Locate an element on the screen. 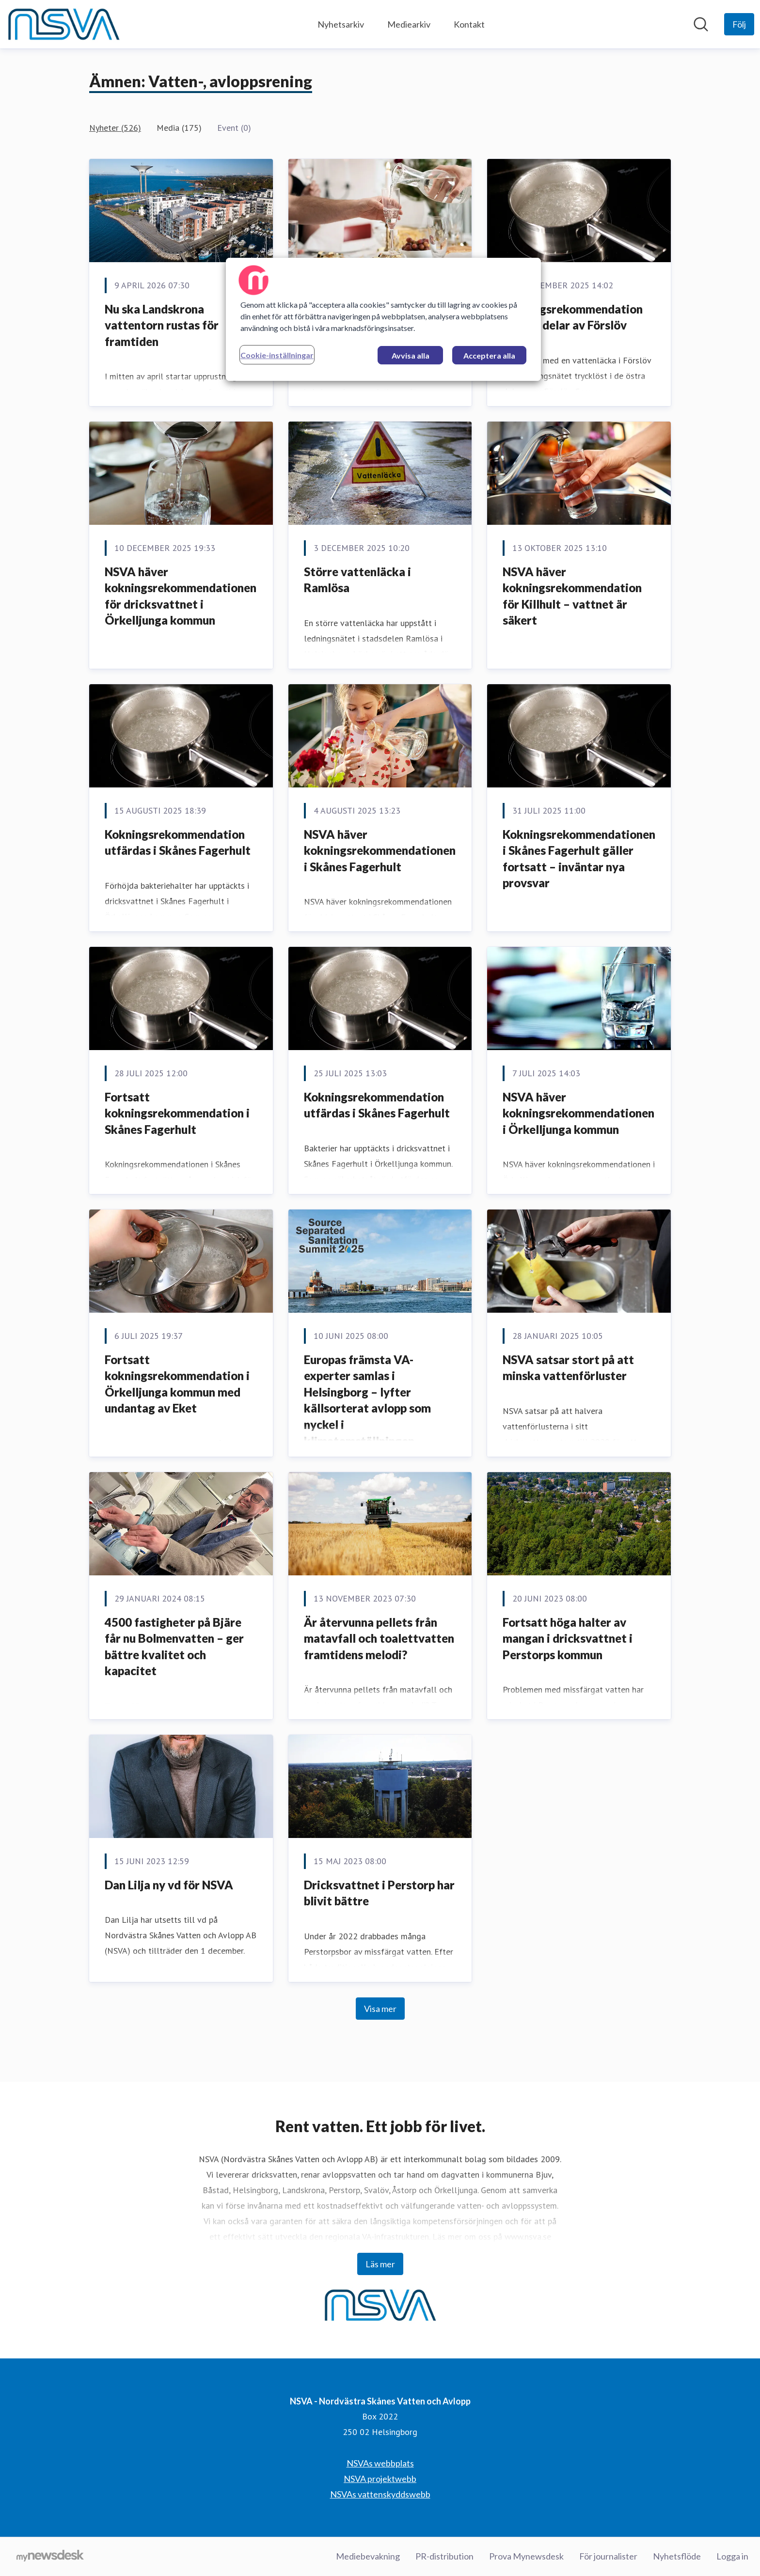 The width and height of the screenshot is (760, 2576). Visa mer is located at coordinates (380, 2008).